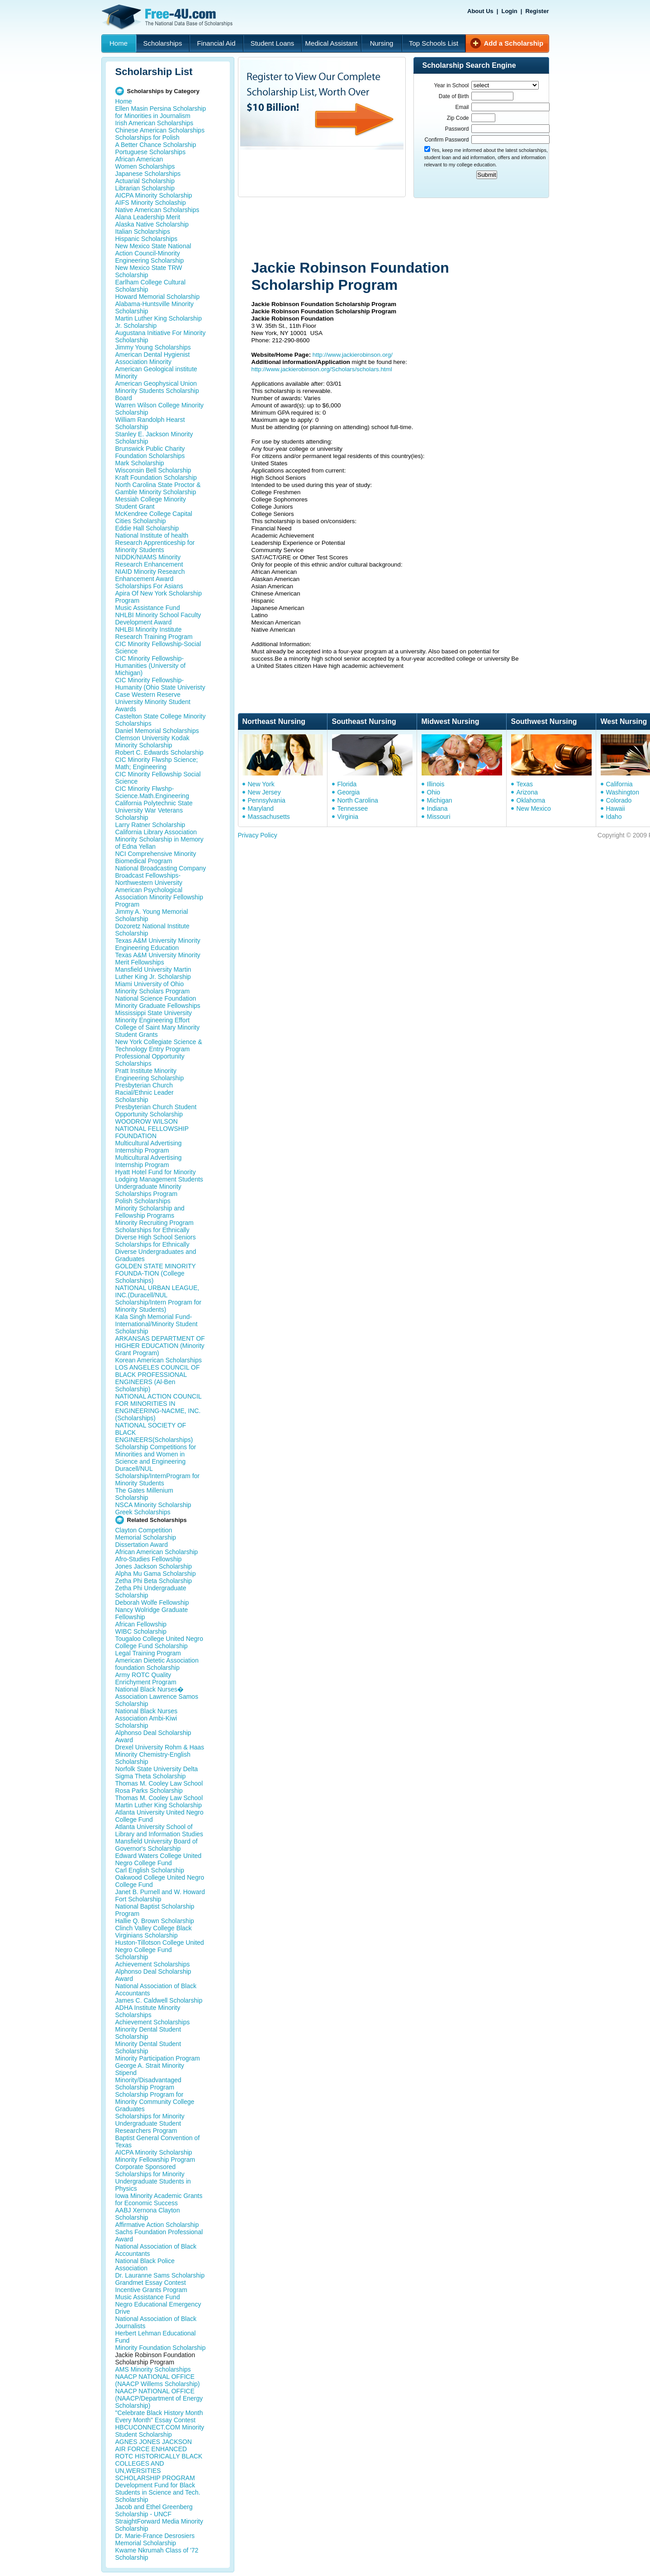 The width and height of the screenshot is (650, 2576). I want to click on Eddie Hall Scholarship, so click(147, 528).